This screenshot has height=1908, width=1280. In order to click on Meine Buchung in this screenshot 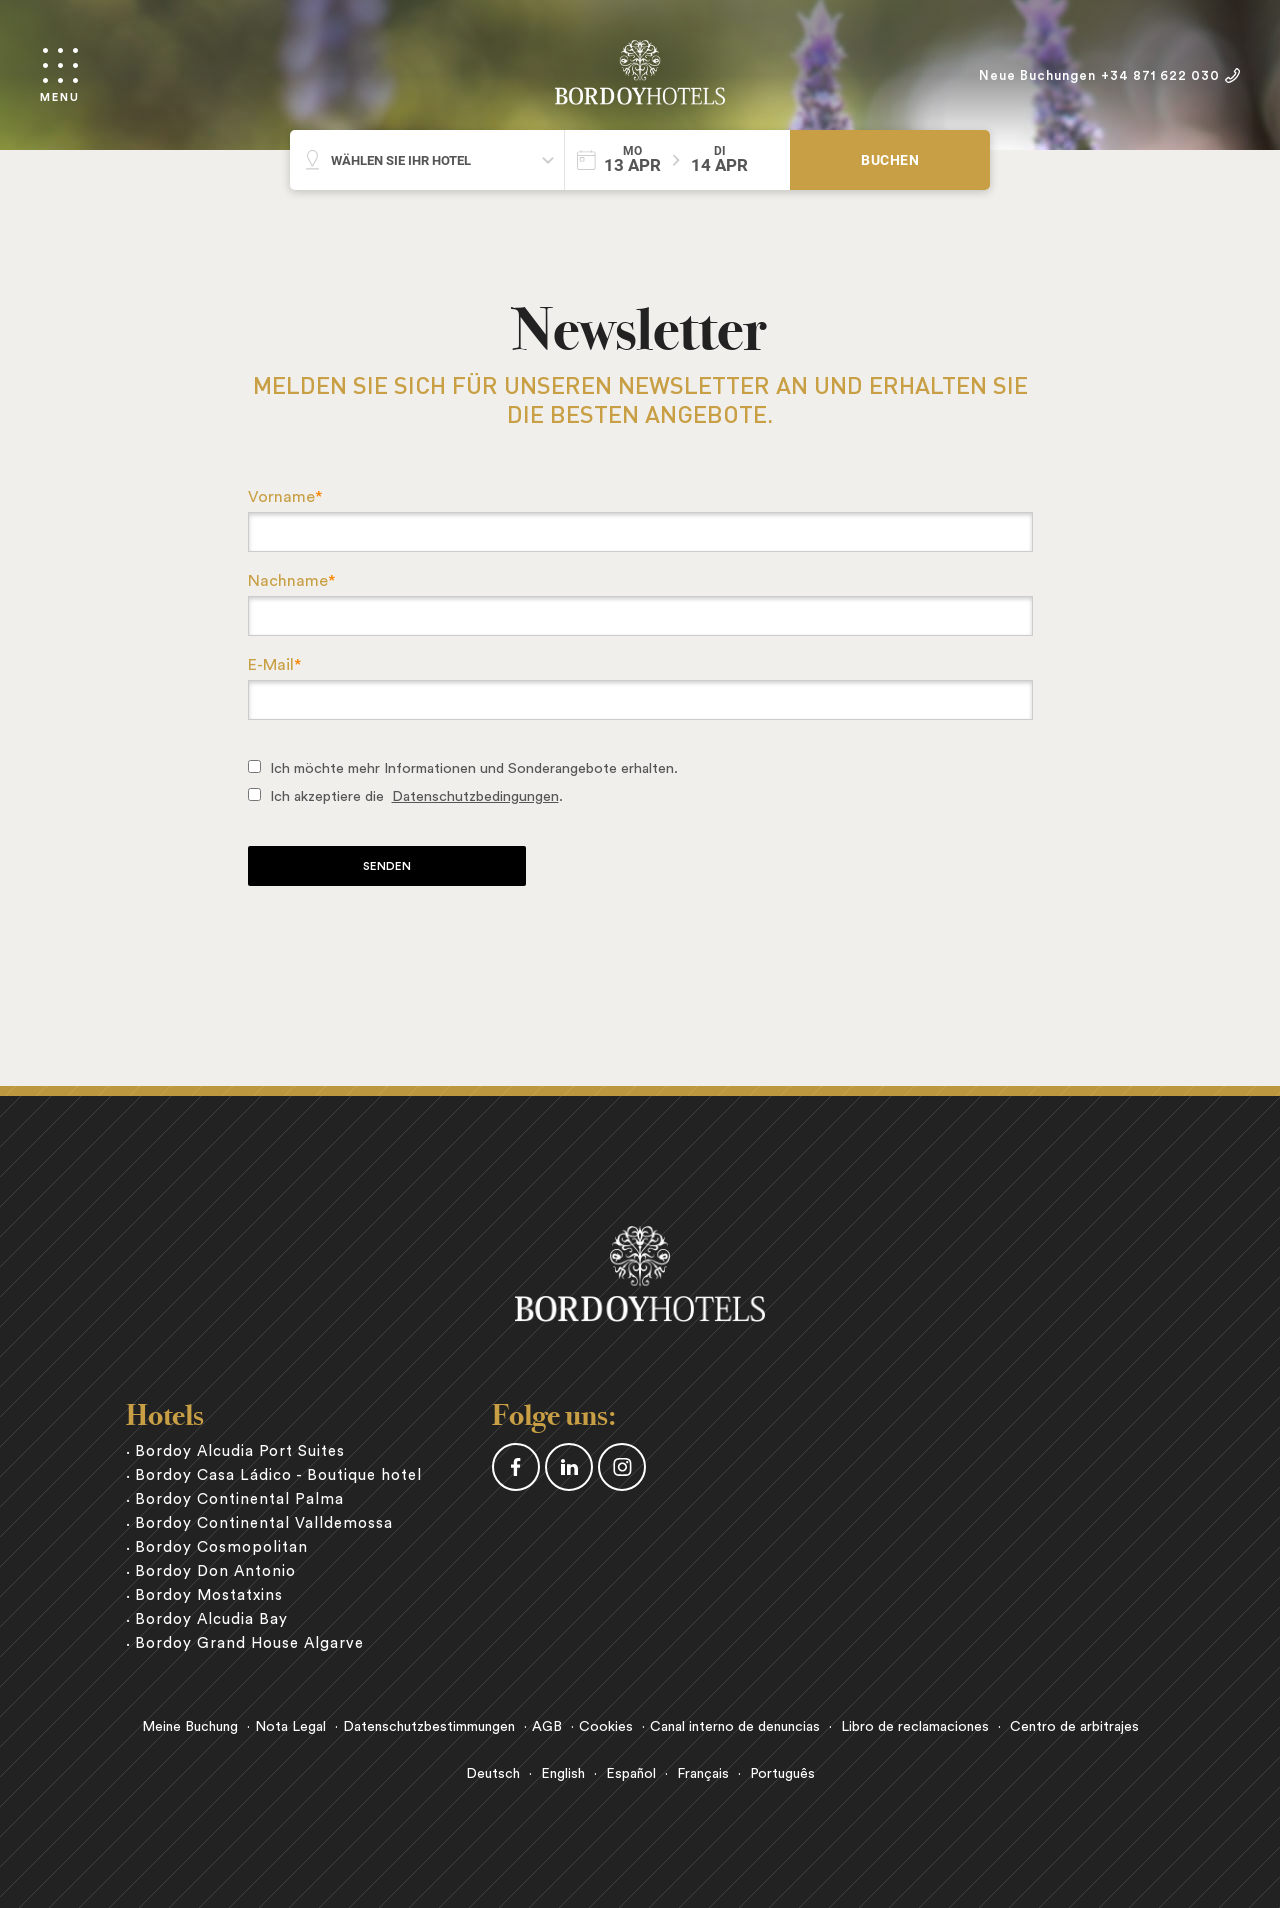, I will do `click(190, 1727)`.